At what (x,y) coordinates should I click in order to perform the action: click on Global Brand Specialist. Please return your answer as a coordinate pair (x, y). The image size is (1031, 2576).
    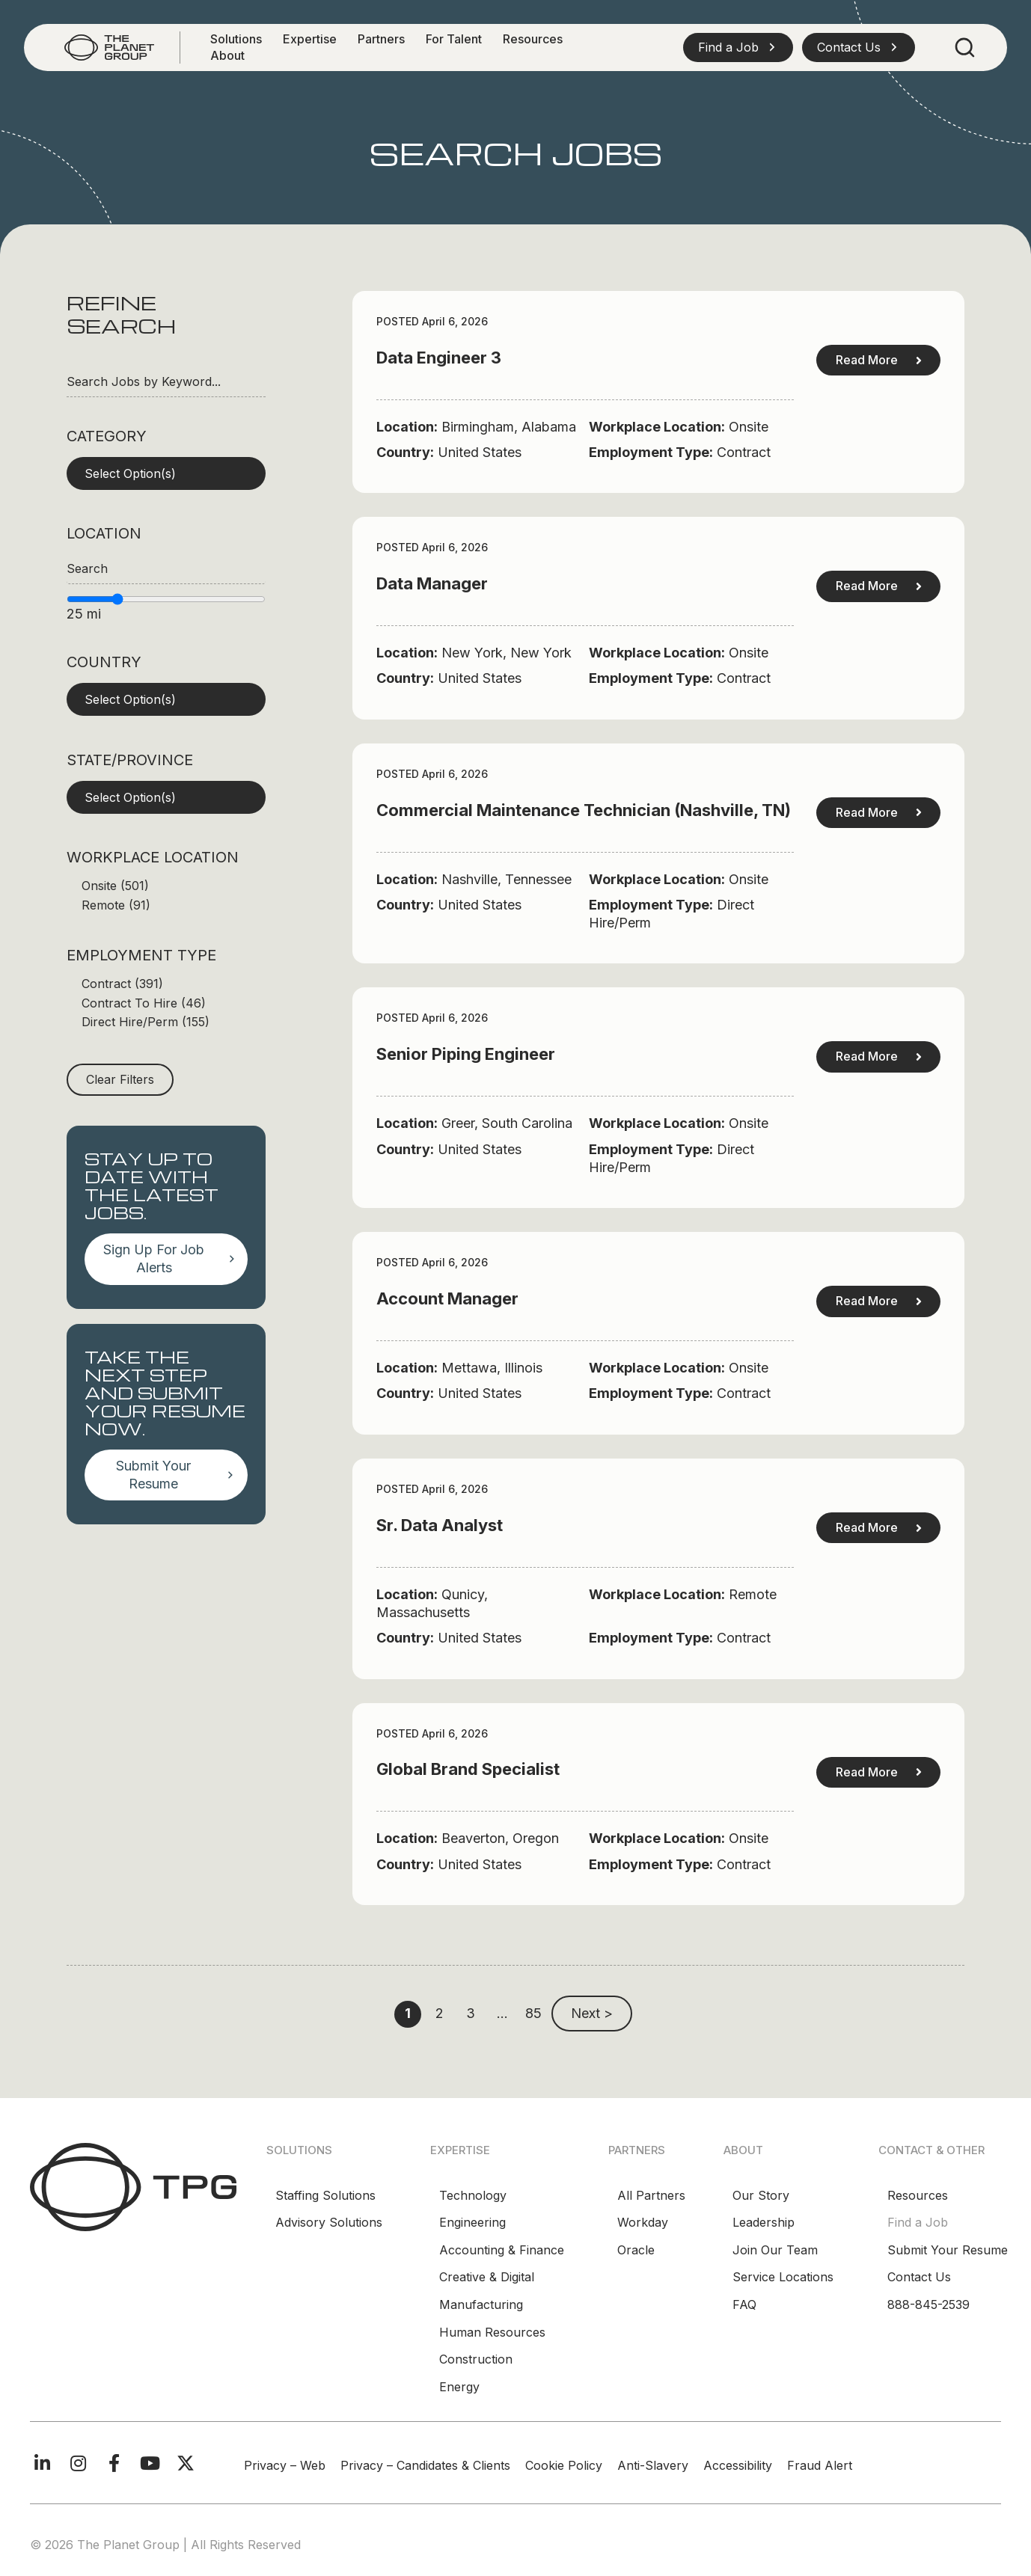
    Looking at the image, I should click on (468, 1769).